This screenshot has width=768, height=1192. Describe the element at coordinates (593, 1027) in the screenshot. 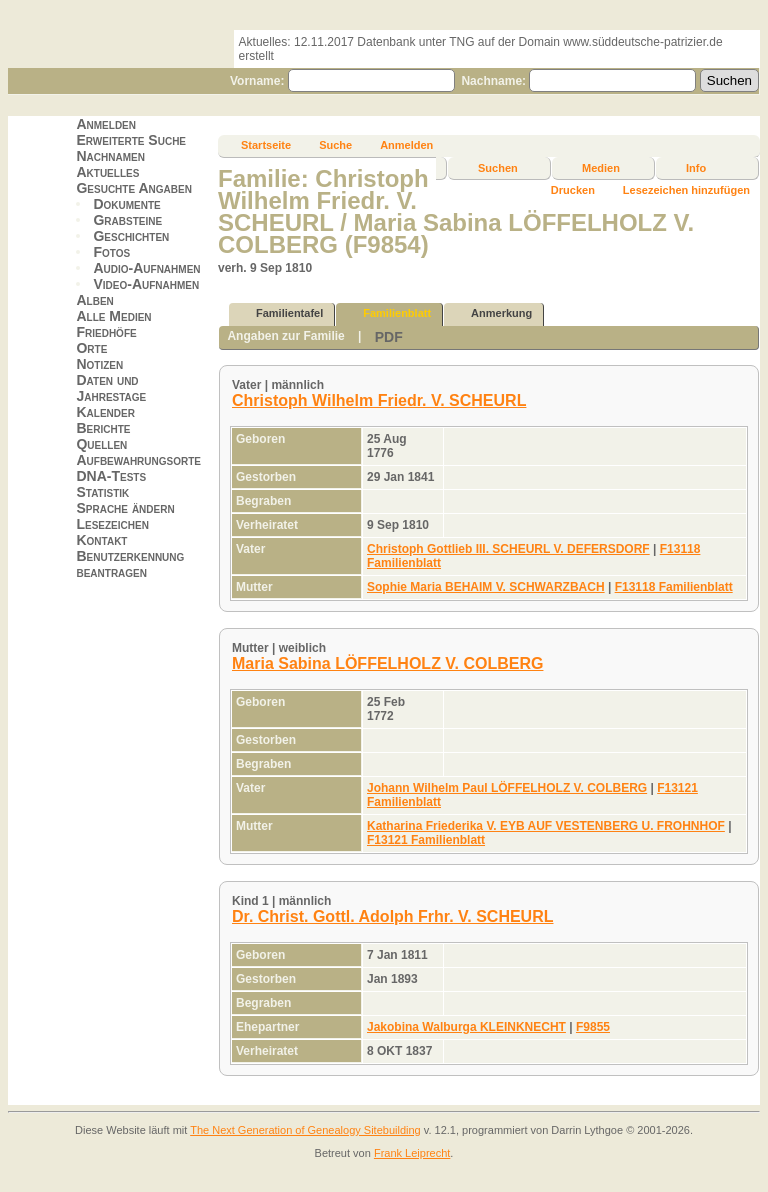

I see `F9855` at that location.